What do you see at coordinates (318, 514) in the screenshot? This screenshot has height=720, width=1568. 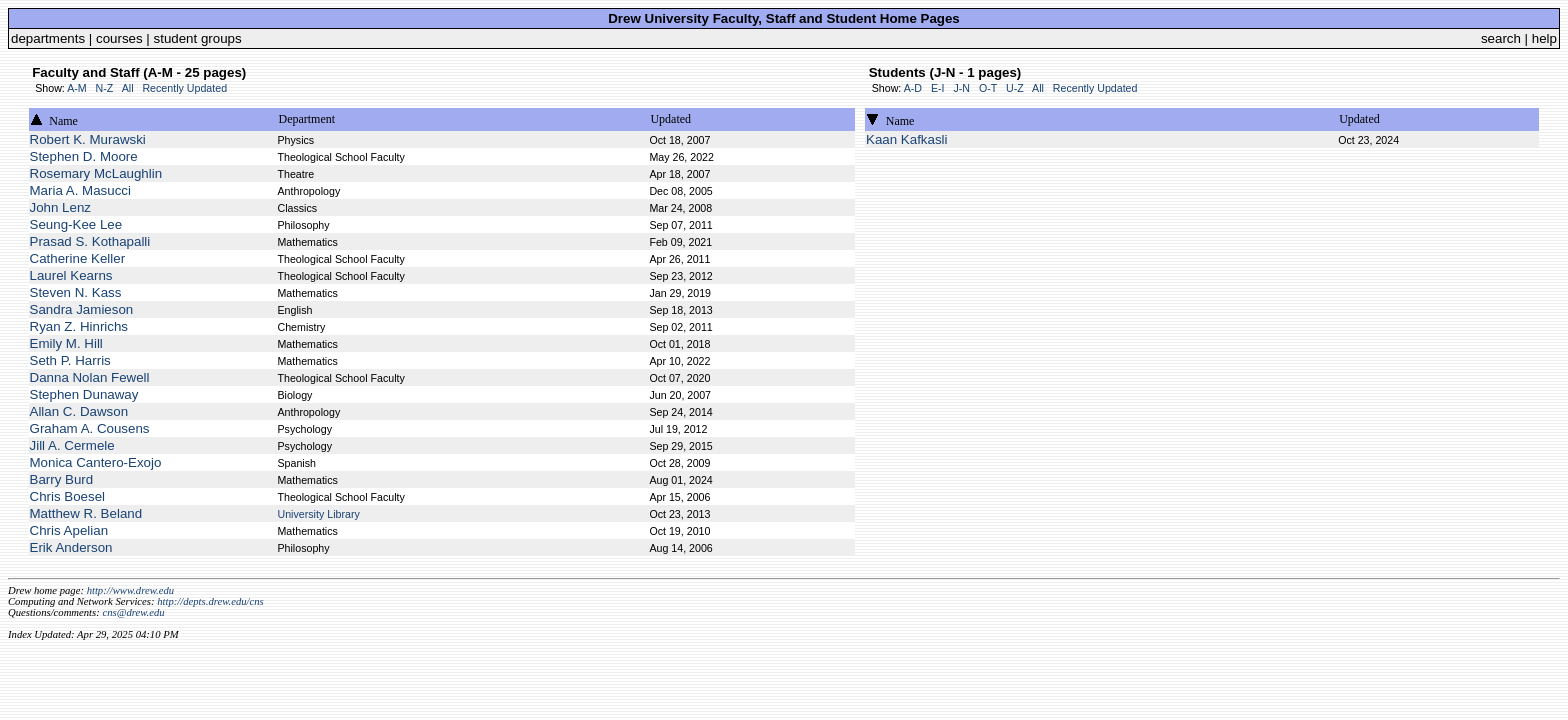 I see `University Library` at bounding box center [318, 514].